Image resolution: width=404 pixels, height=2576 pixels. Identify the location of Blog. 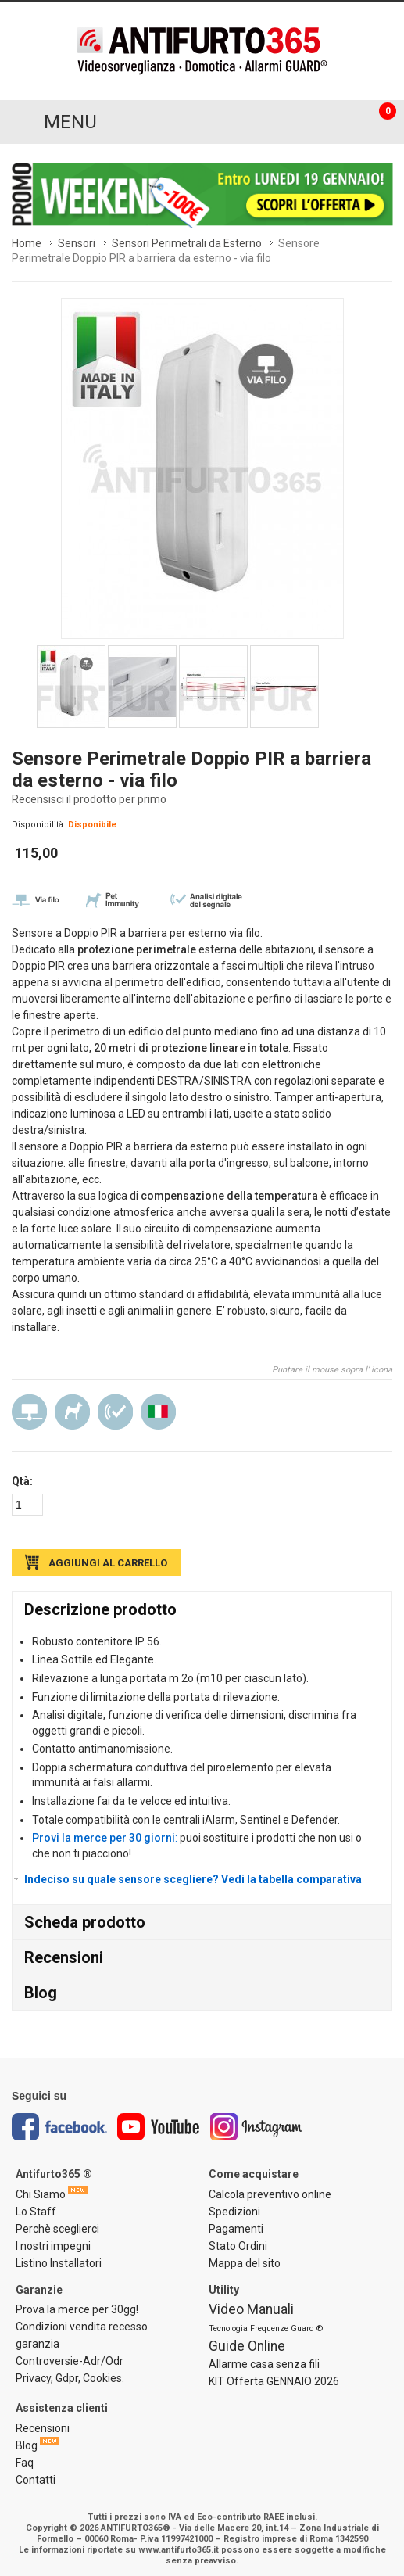
(40, 1992).